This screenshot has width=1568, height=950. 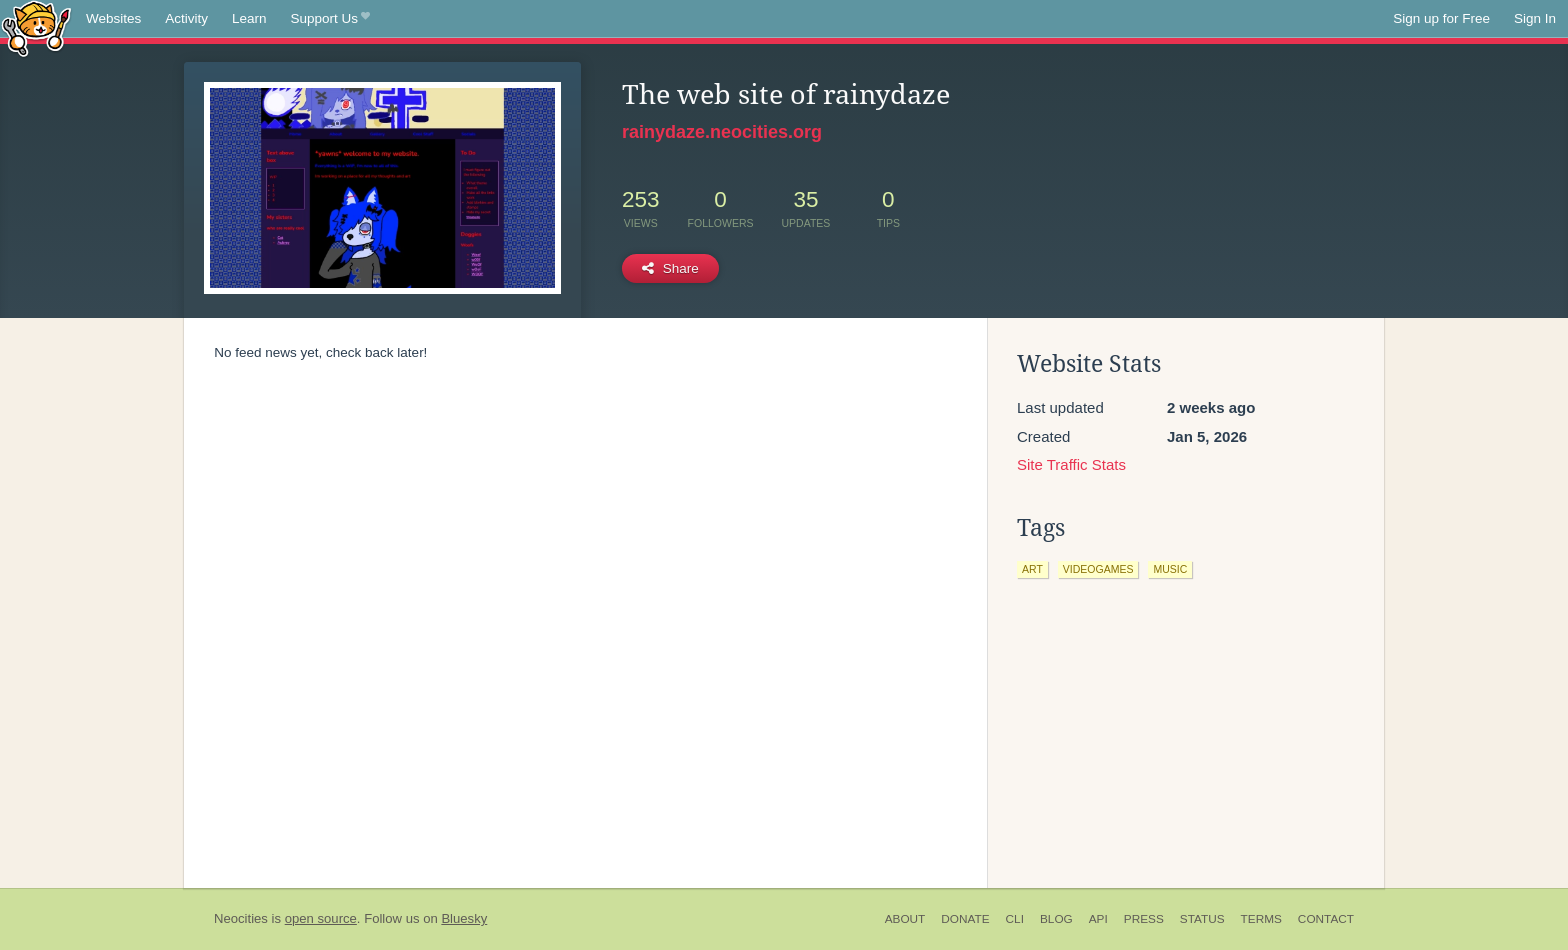 What do you see at coordinates (965, 919) in the screenshot?
I see `Donate` at bounding box center [965, 919].